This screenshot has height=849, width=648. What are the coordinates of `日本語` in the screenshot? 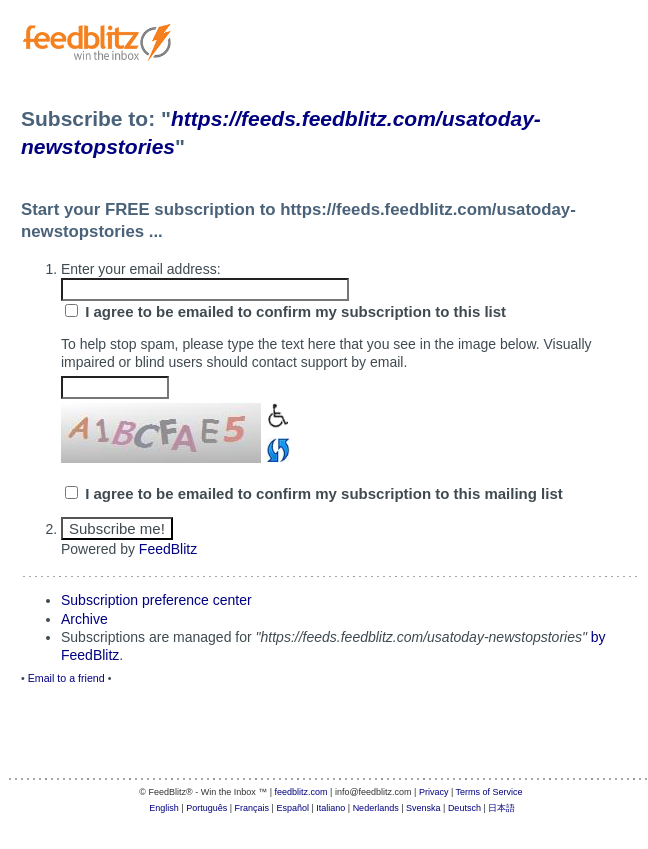 It's located at (501, 808).